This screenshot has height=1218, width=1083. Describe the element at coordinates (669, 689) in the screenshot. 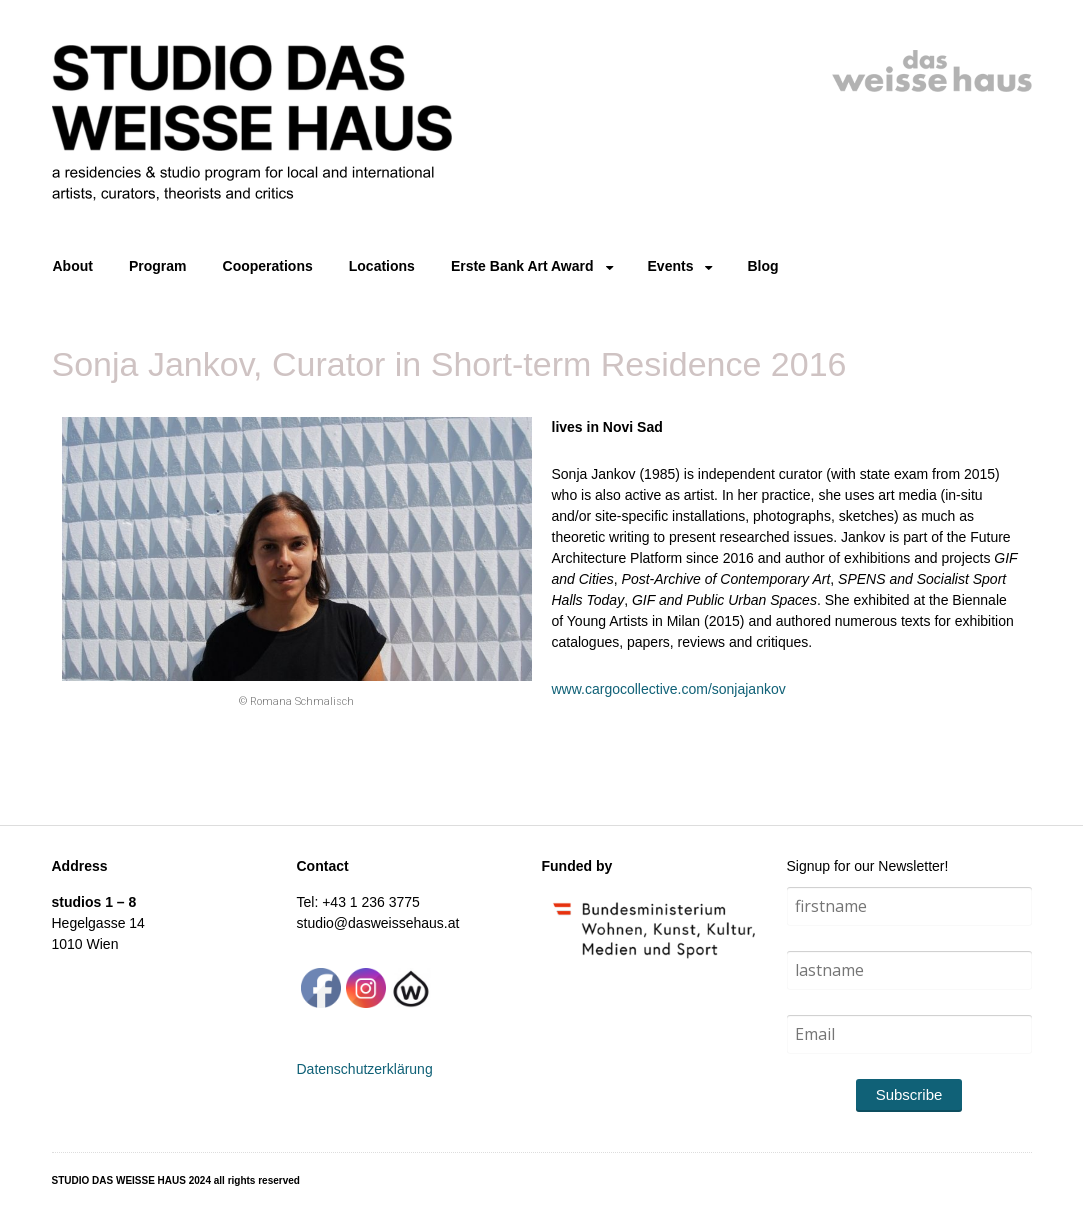

I see `www.cargocollective.com/sonjajankov` at that location.